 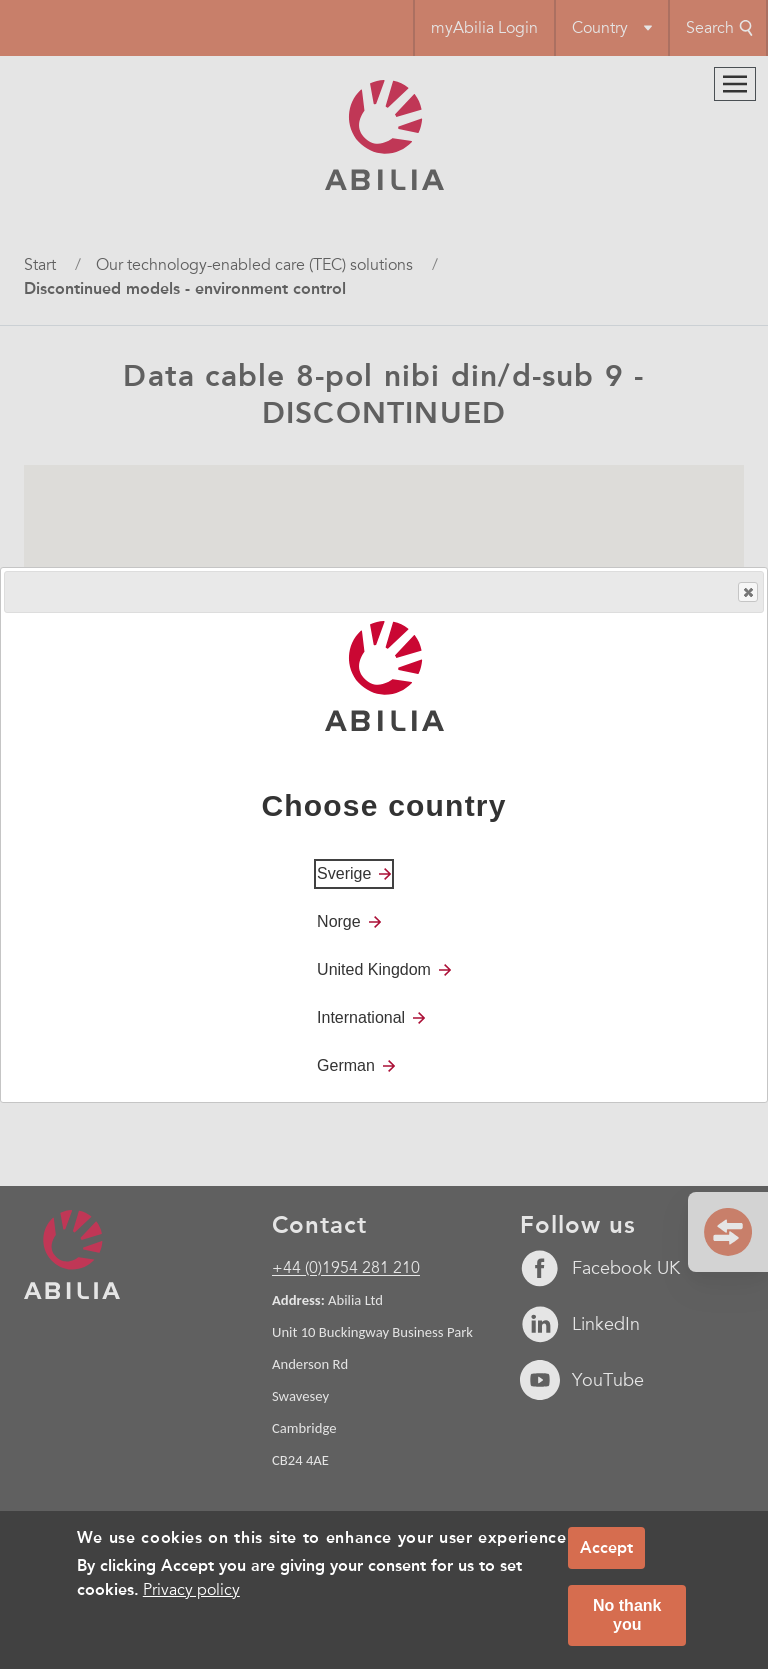 I want to click on Privacy policy, so click(x=191, y=1590).